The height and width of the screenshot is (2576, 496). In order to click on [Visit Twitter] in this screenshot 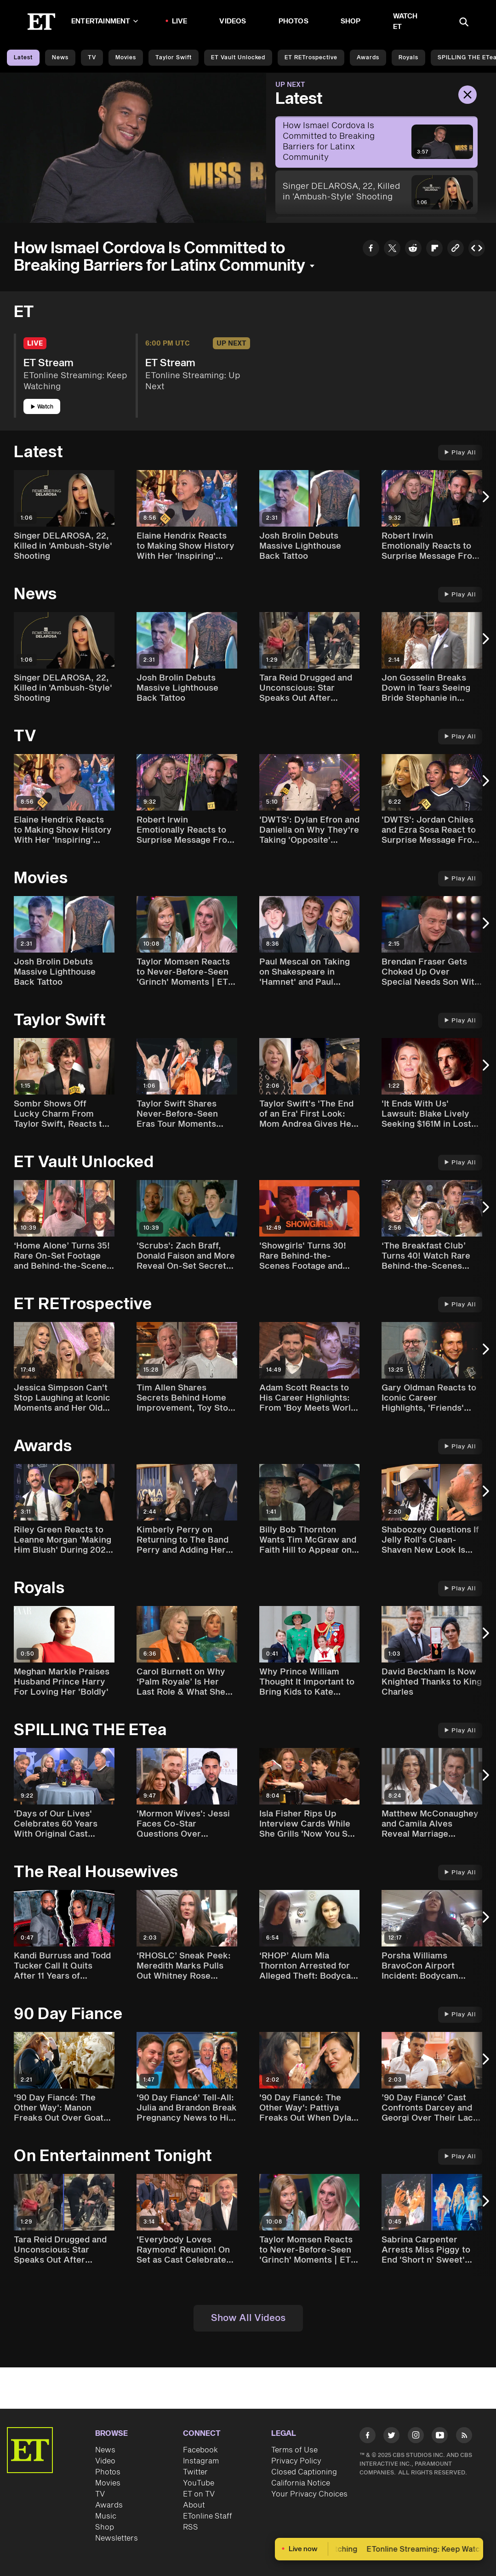, I will do `click(391, 2436)`.